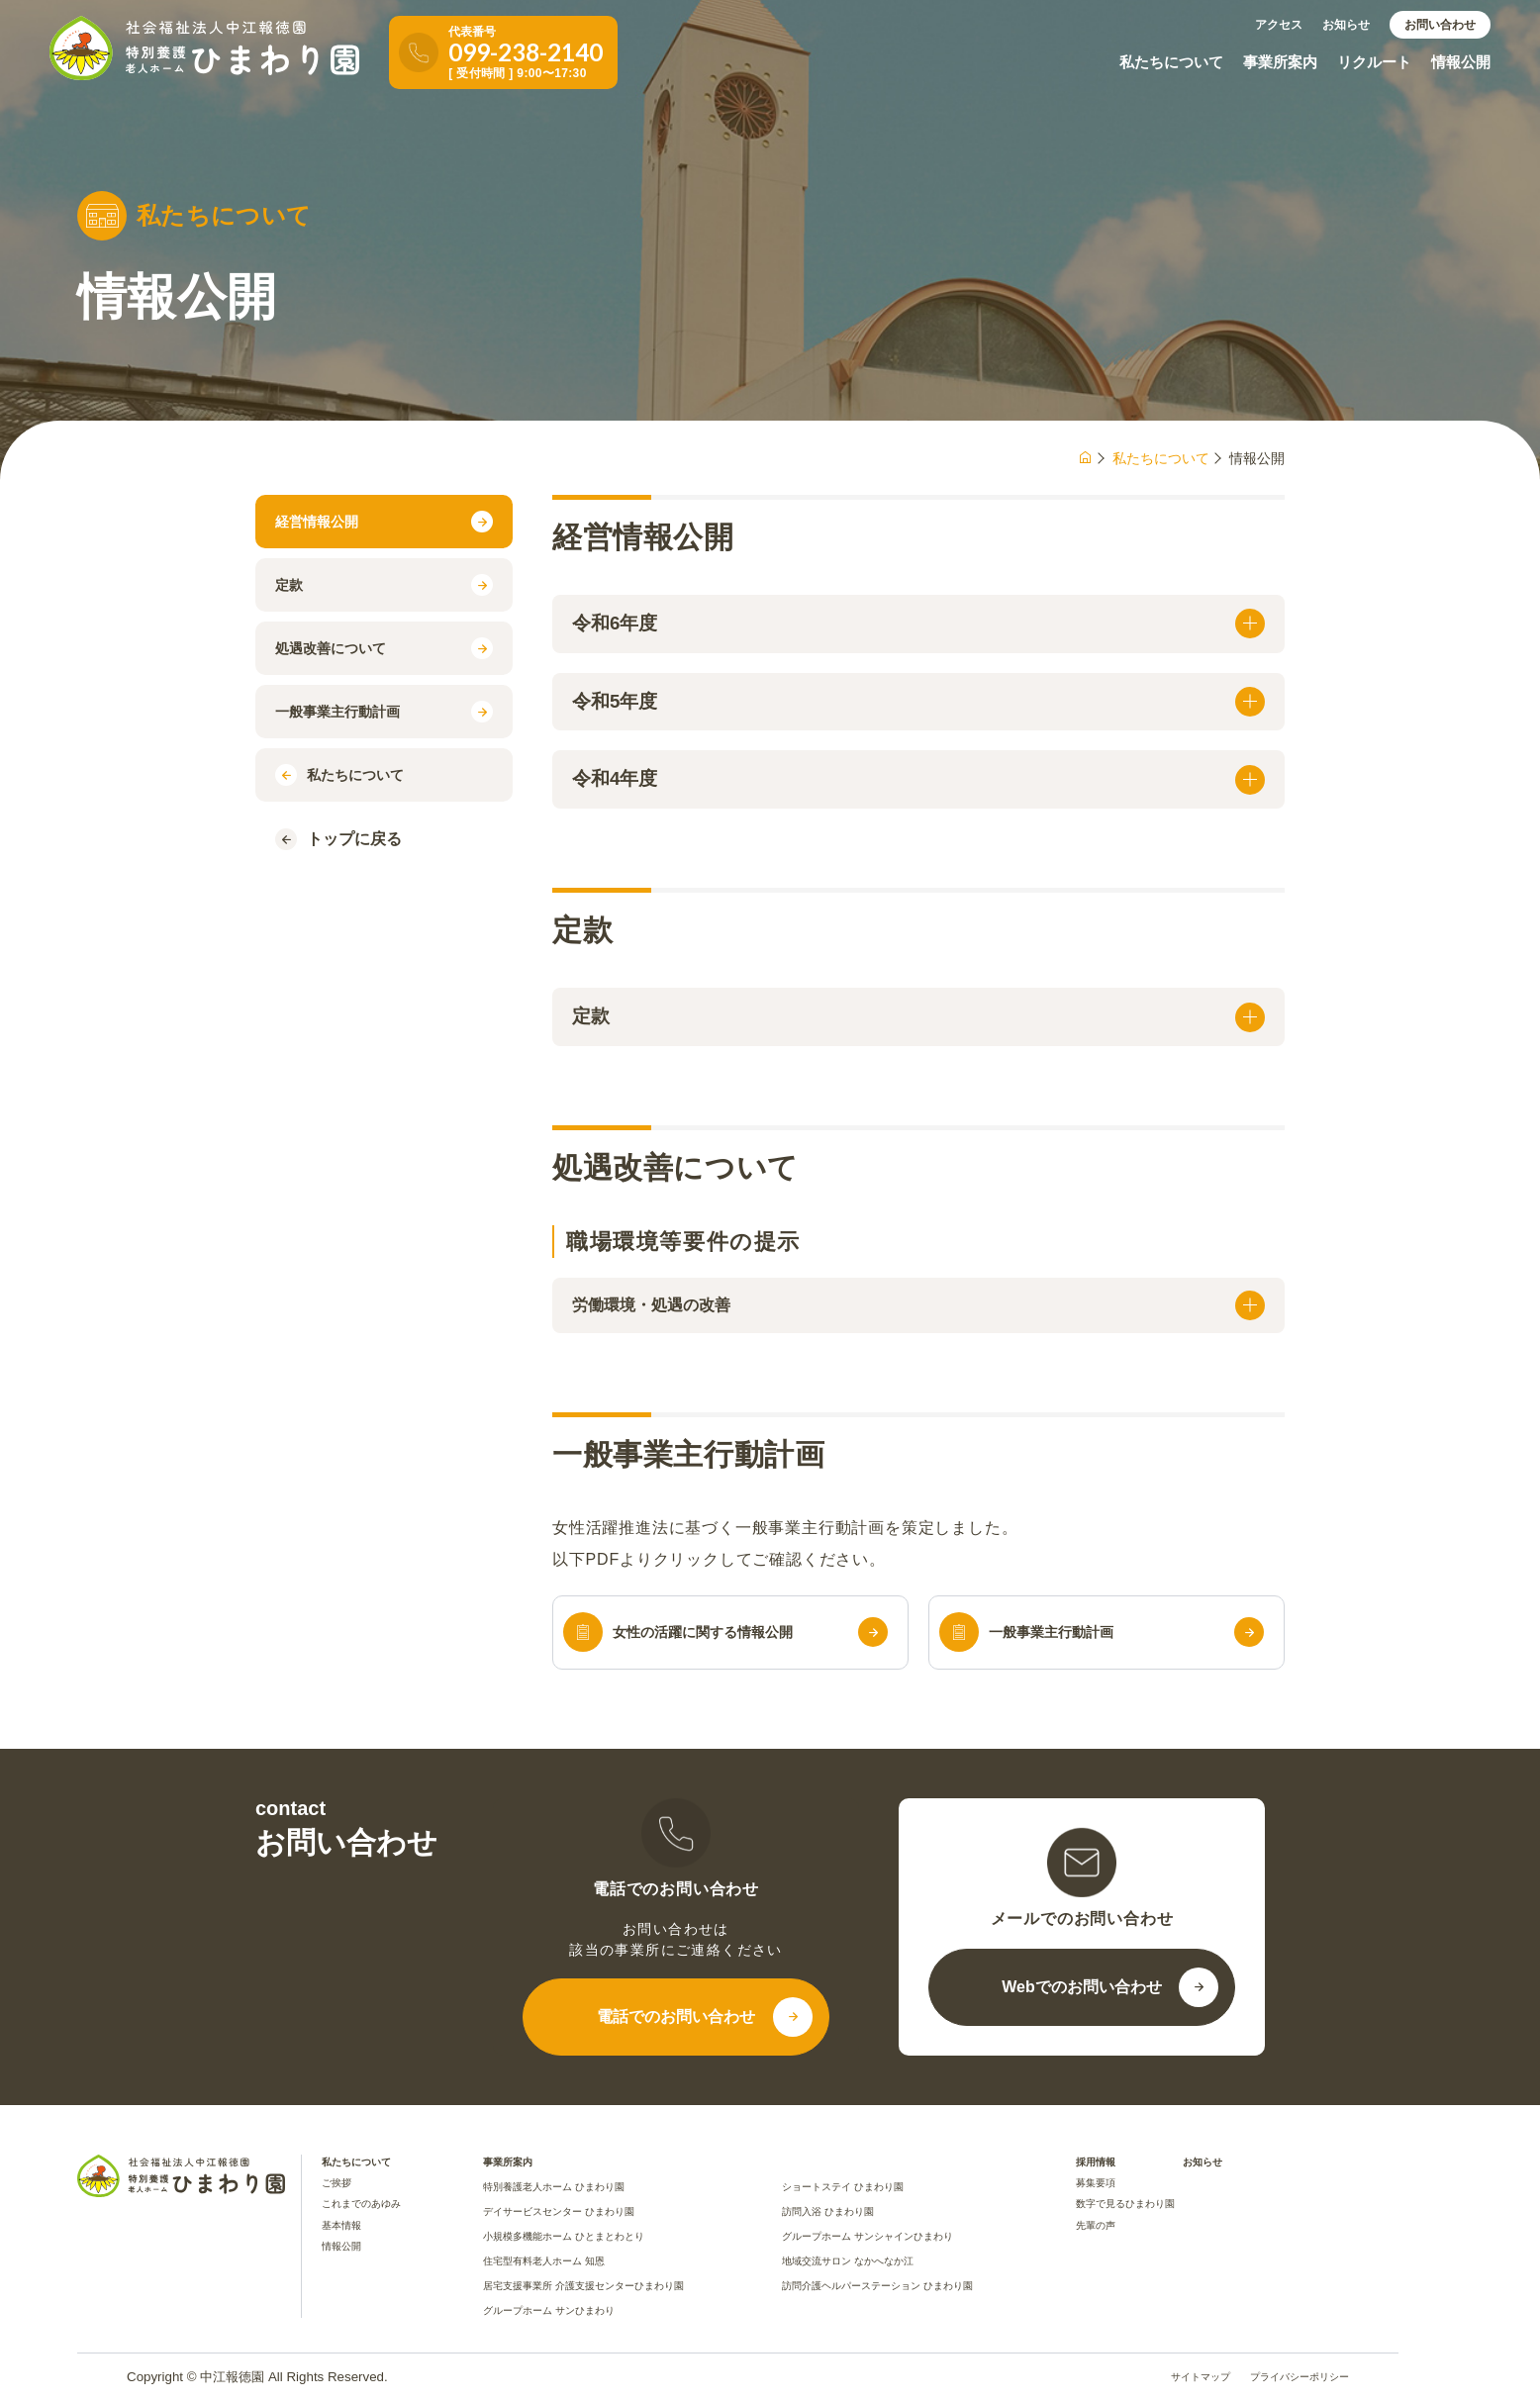  I want to click on リクルート, so click(1374, 61).